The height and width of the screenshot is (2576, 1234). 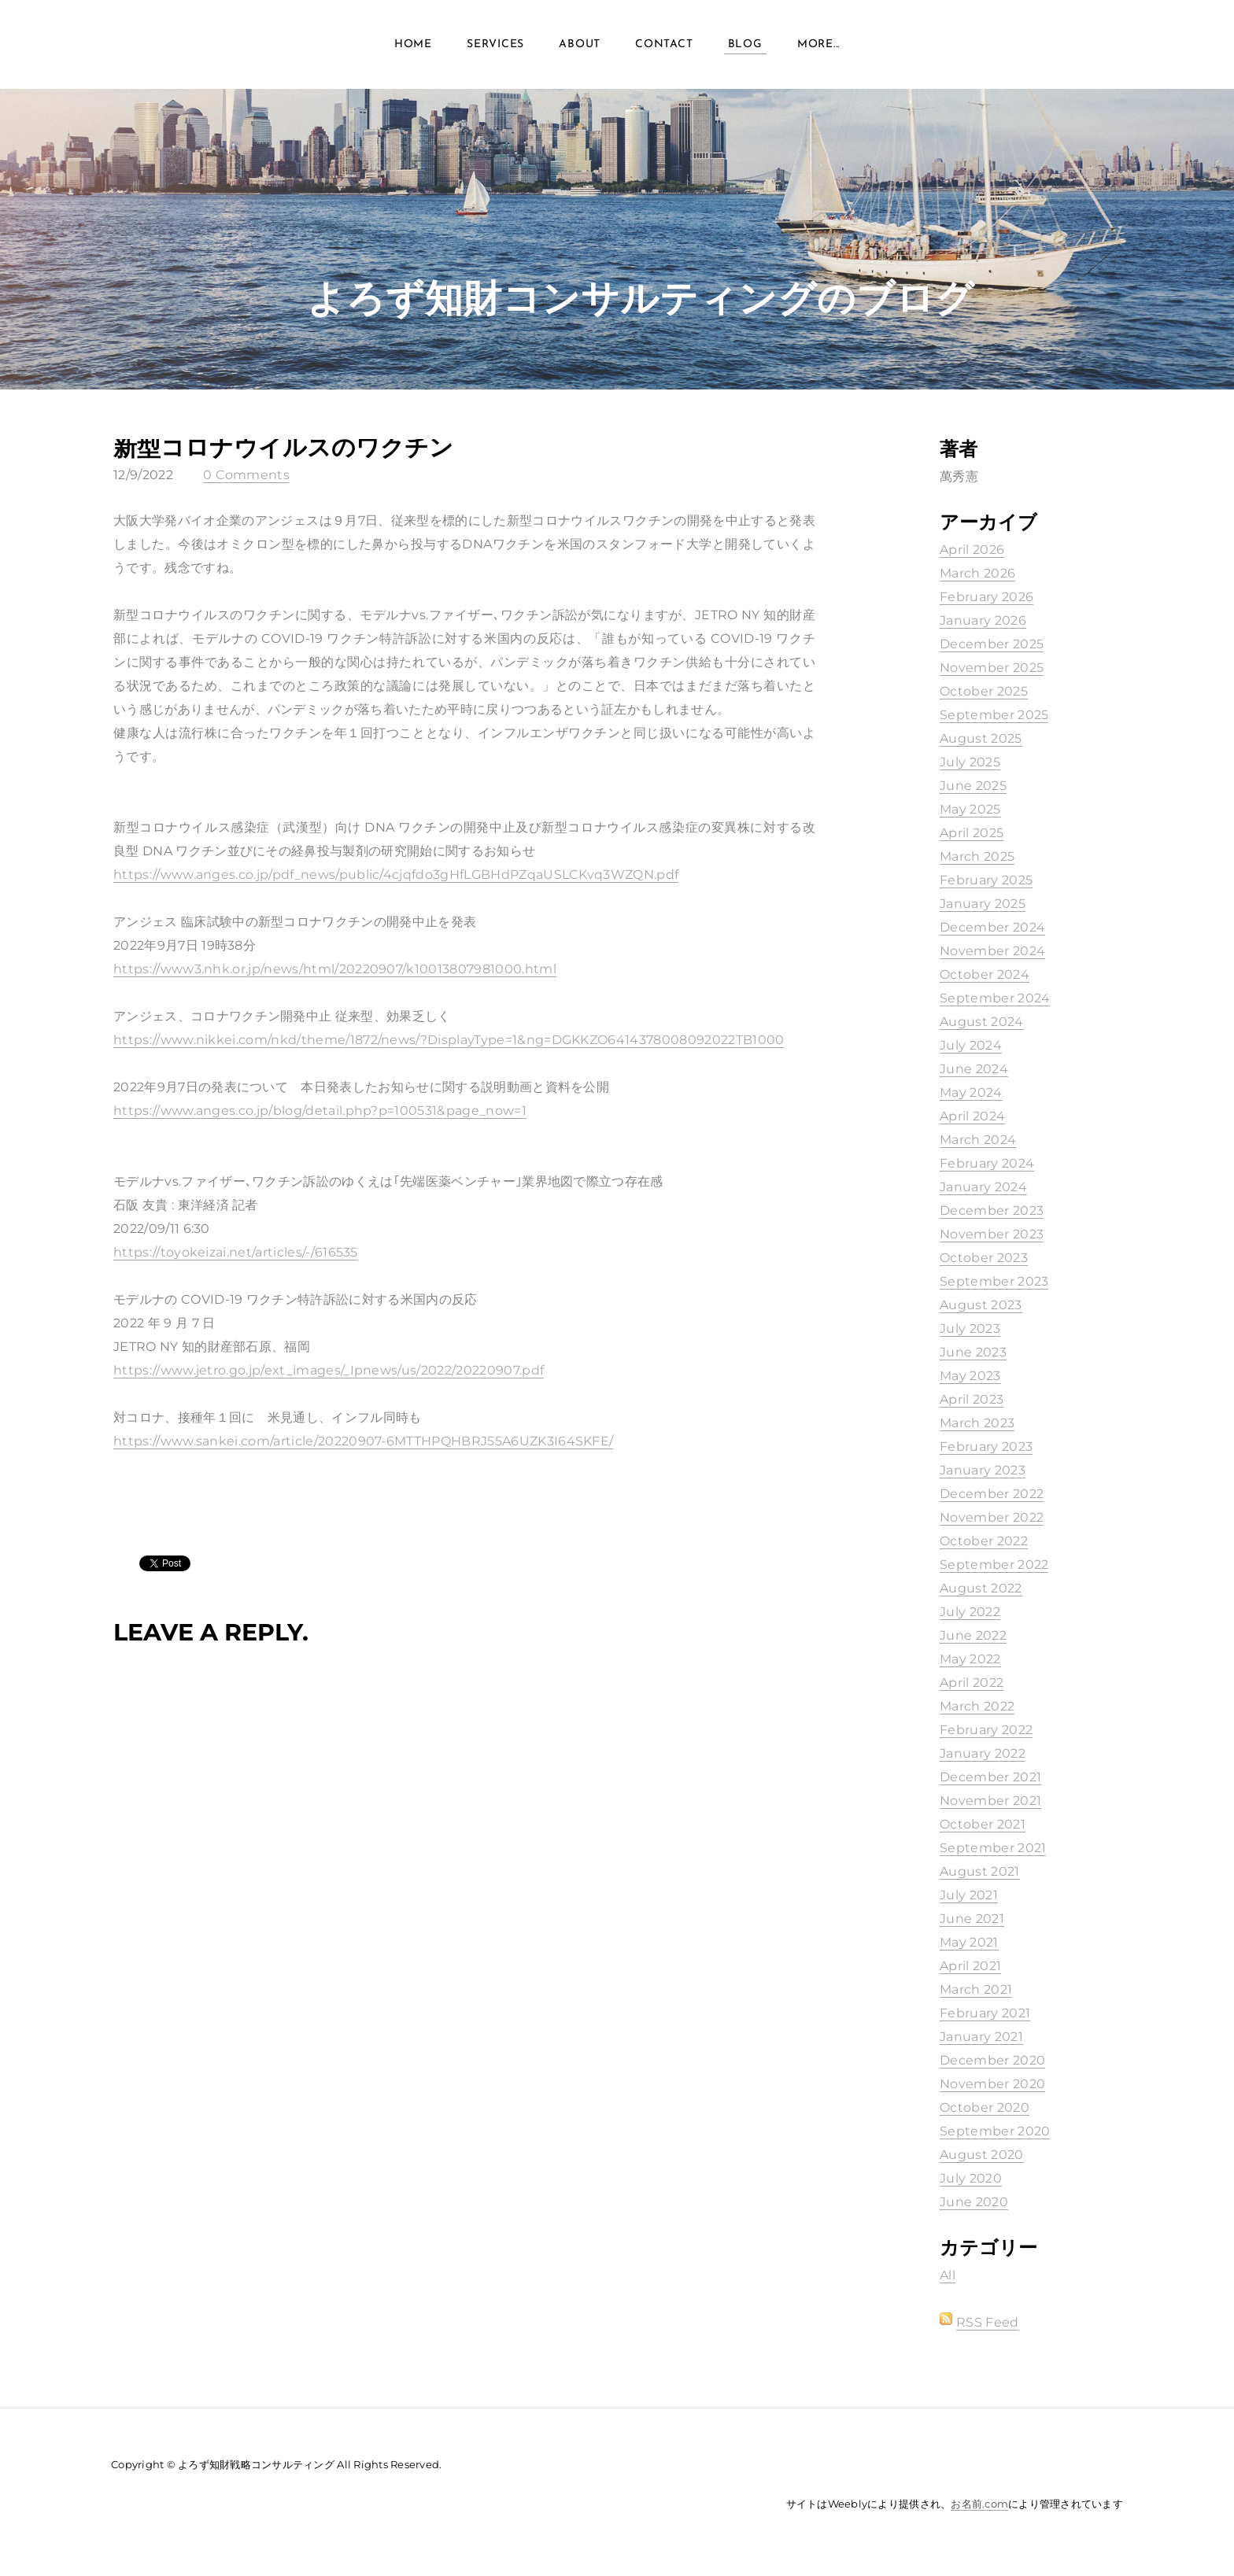 What do you see at coordinates (993, 1847) in the screenshot?
I see `September 2021` at bounding box center [993, 1847].